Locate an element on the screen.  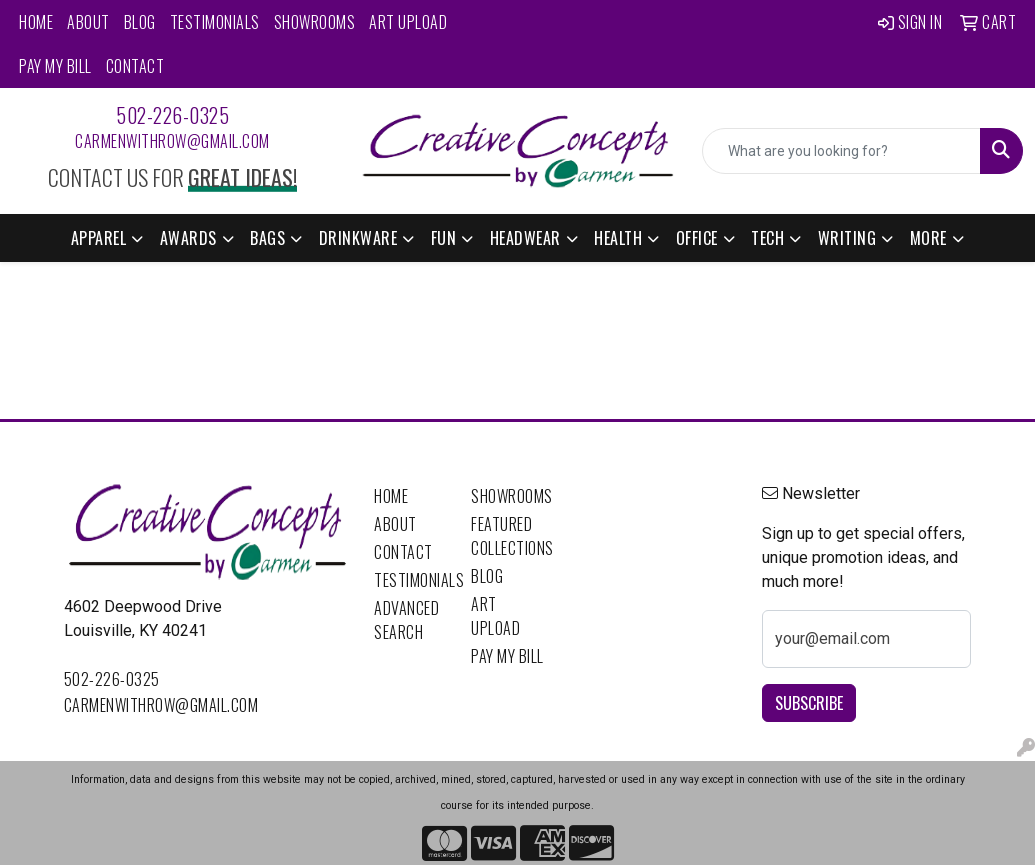
Headwear [button] is located at coordinates (525, 238).